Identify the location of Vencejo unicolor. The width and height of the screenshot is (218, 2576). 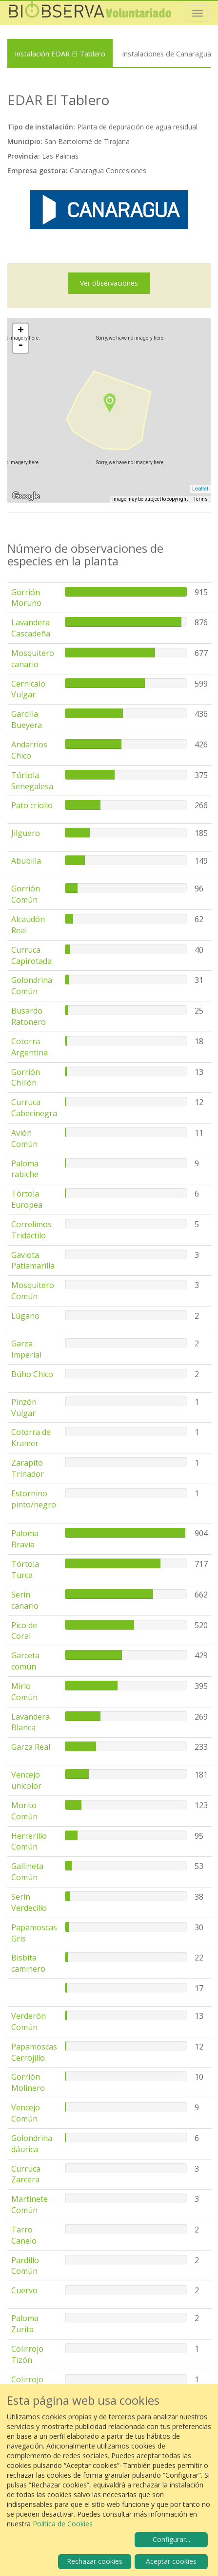
(26, 1780).